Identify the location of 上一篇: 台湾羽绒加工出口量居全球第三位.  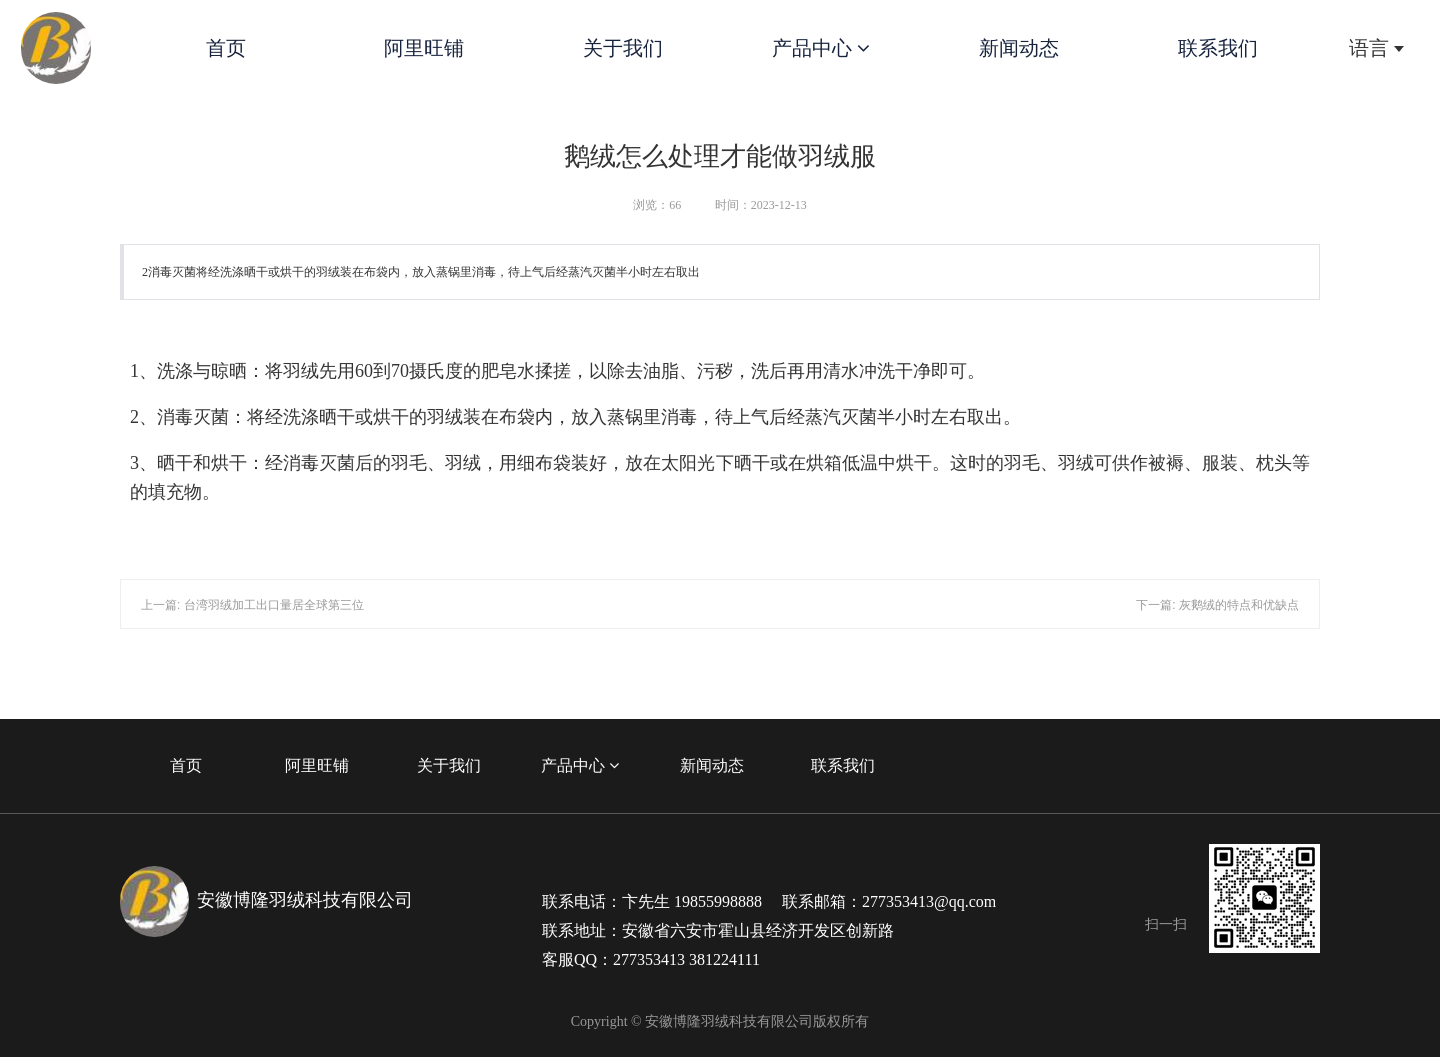
(252, 605).